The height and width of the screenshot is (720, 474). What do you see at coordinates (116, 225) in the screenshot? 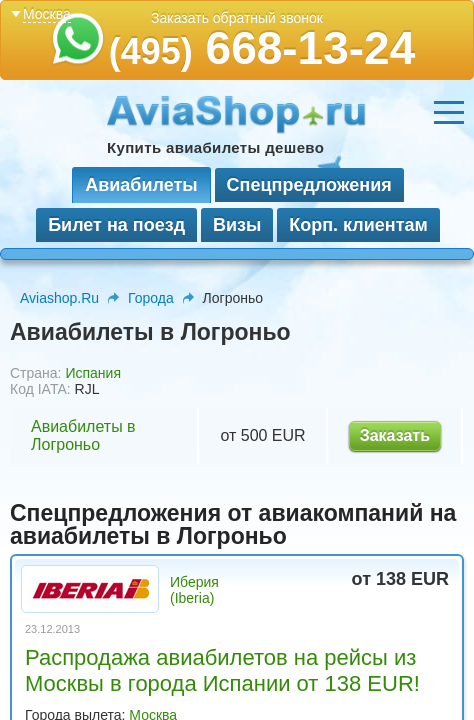
I see `Билет на поезд` at bounding box center [116, 225].